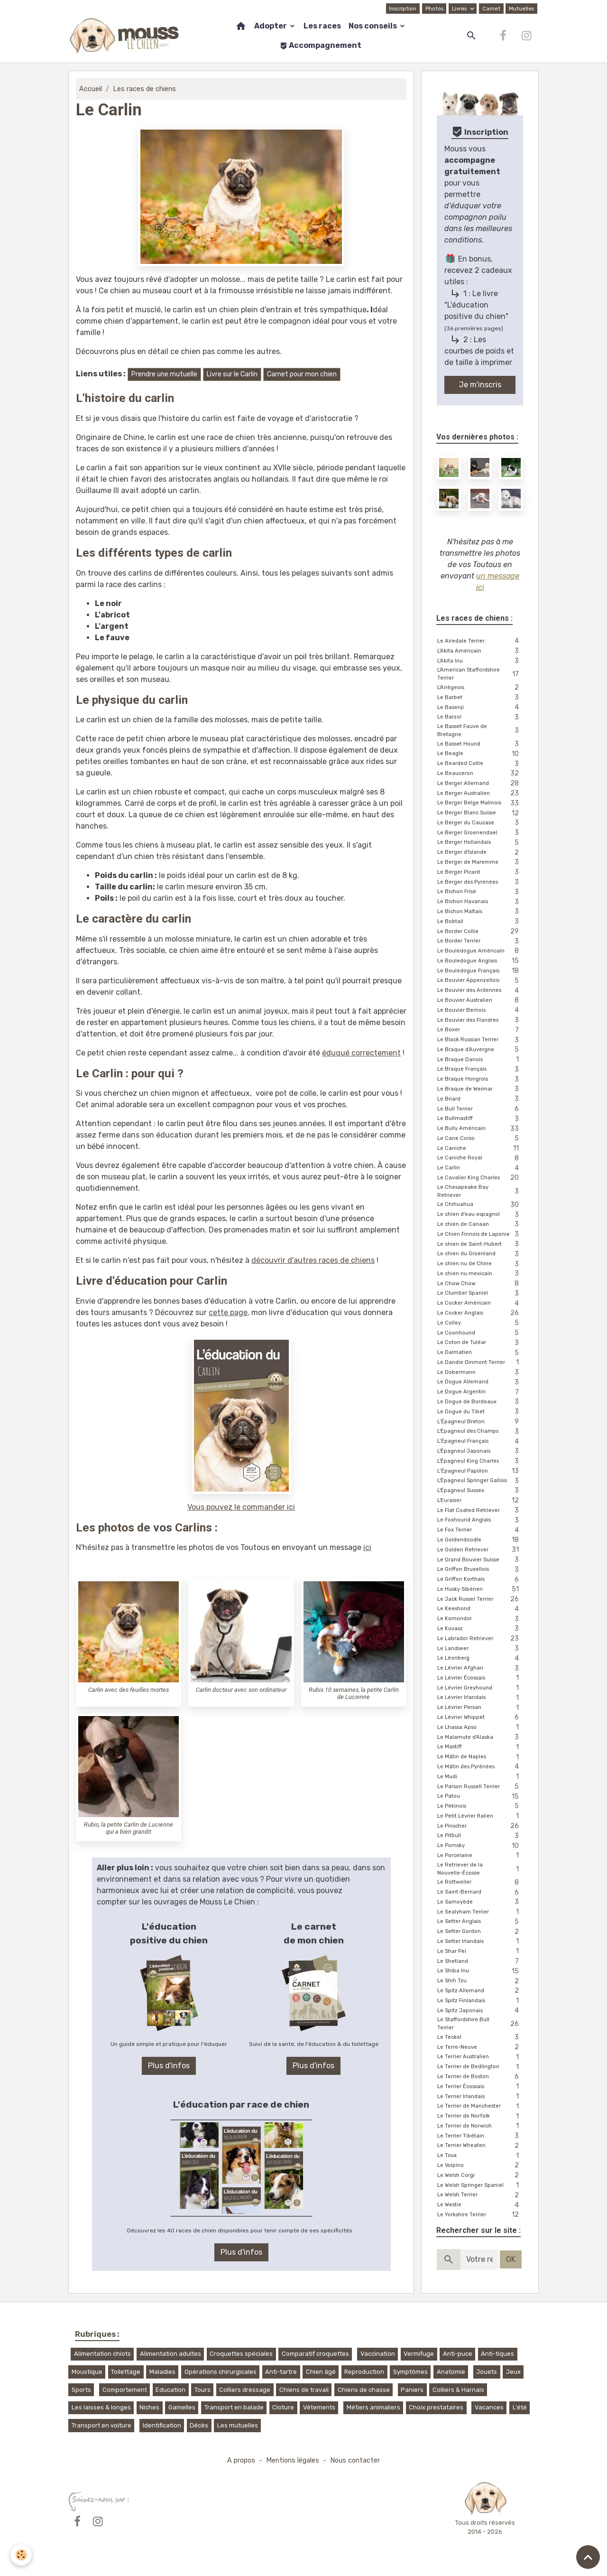 The height and width of the screenshot is (2576, 607). Describe the element at coordinates (480, 1372) in the screenshot. I see `Le Dobermann` at that location.